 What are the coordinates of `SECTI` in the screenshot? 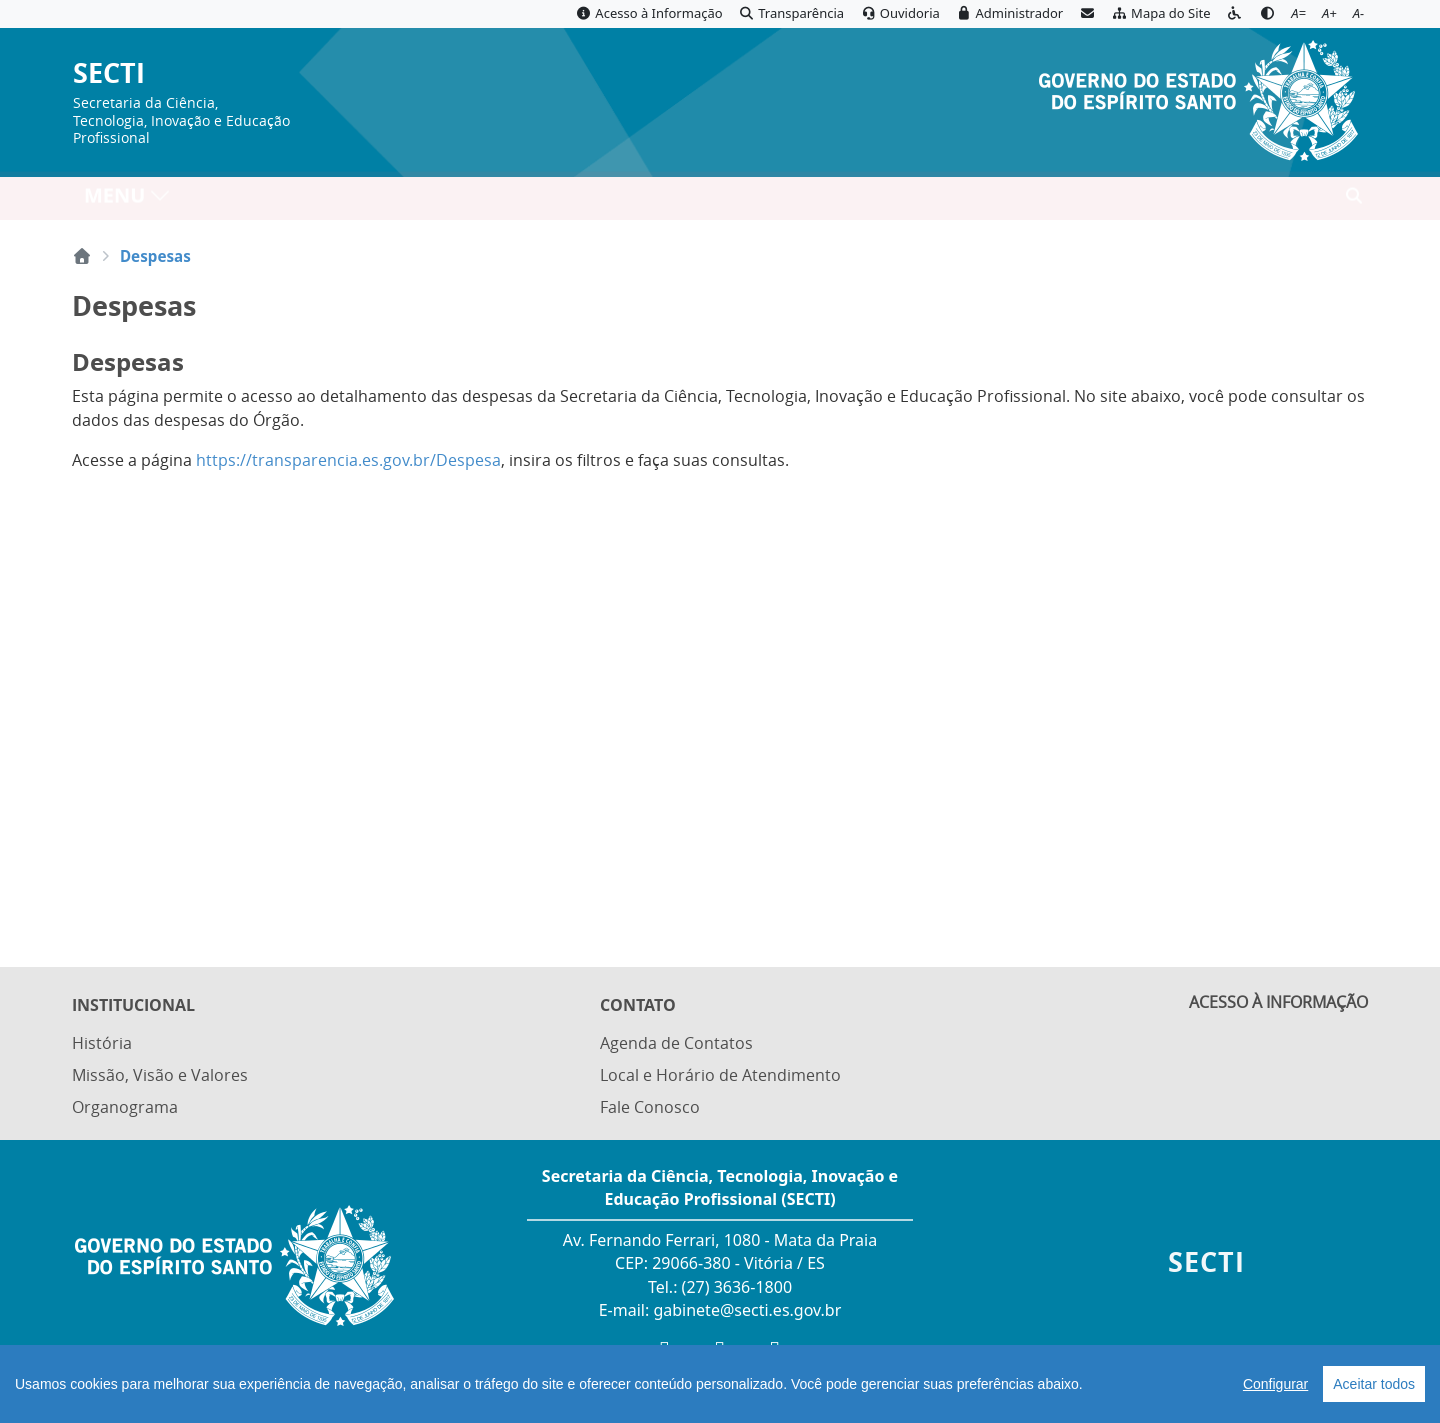 It's located at (109, 73).